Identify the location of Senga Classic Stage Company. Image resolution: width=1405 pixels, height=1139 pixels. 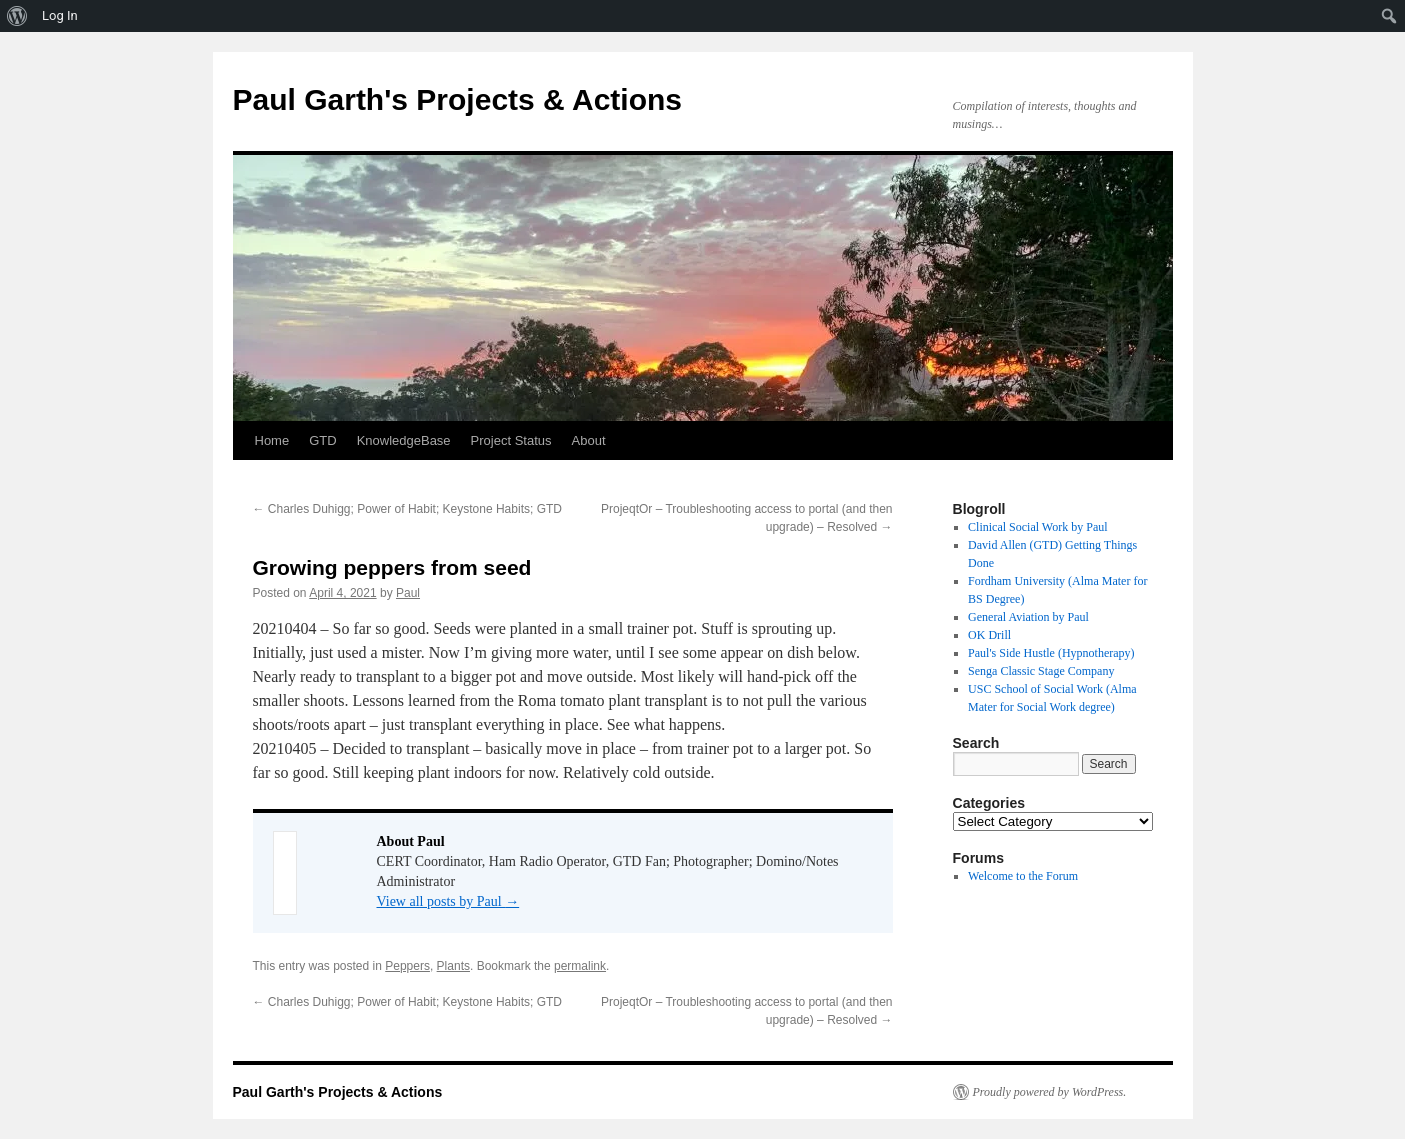
(1041, 671).